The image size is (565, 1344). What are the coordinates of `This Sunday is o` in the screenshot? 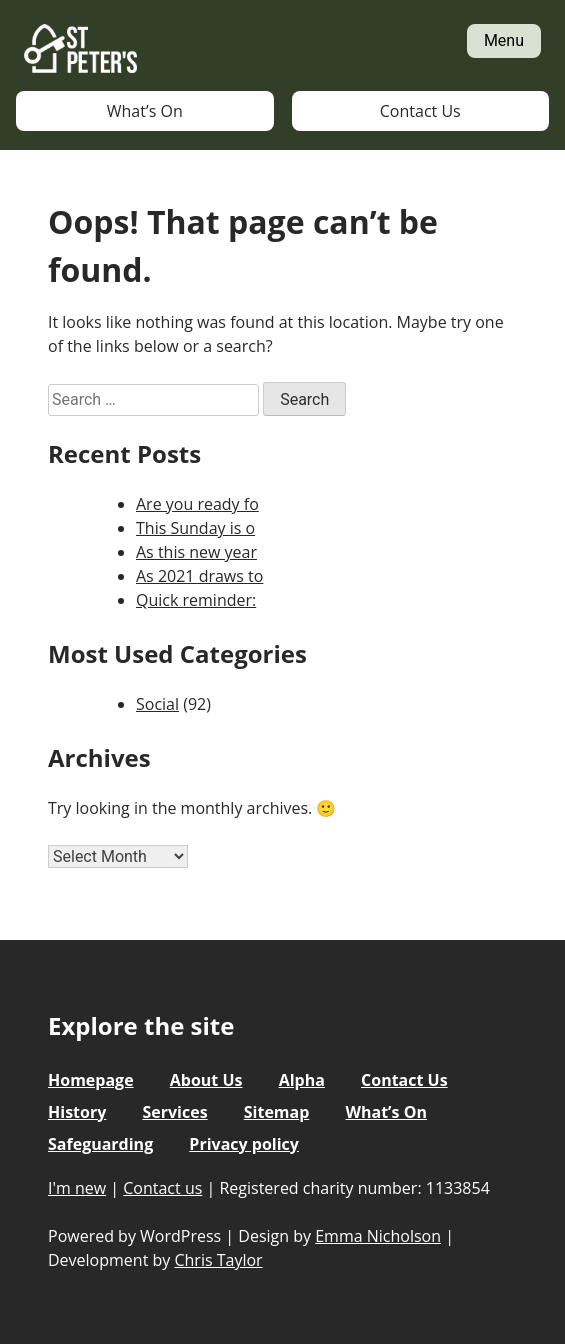 It's located at (195, 528).